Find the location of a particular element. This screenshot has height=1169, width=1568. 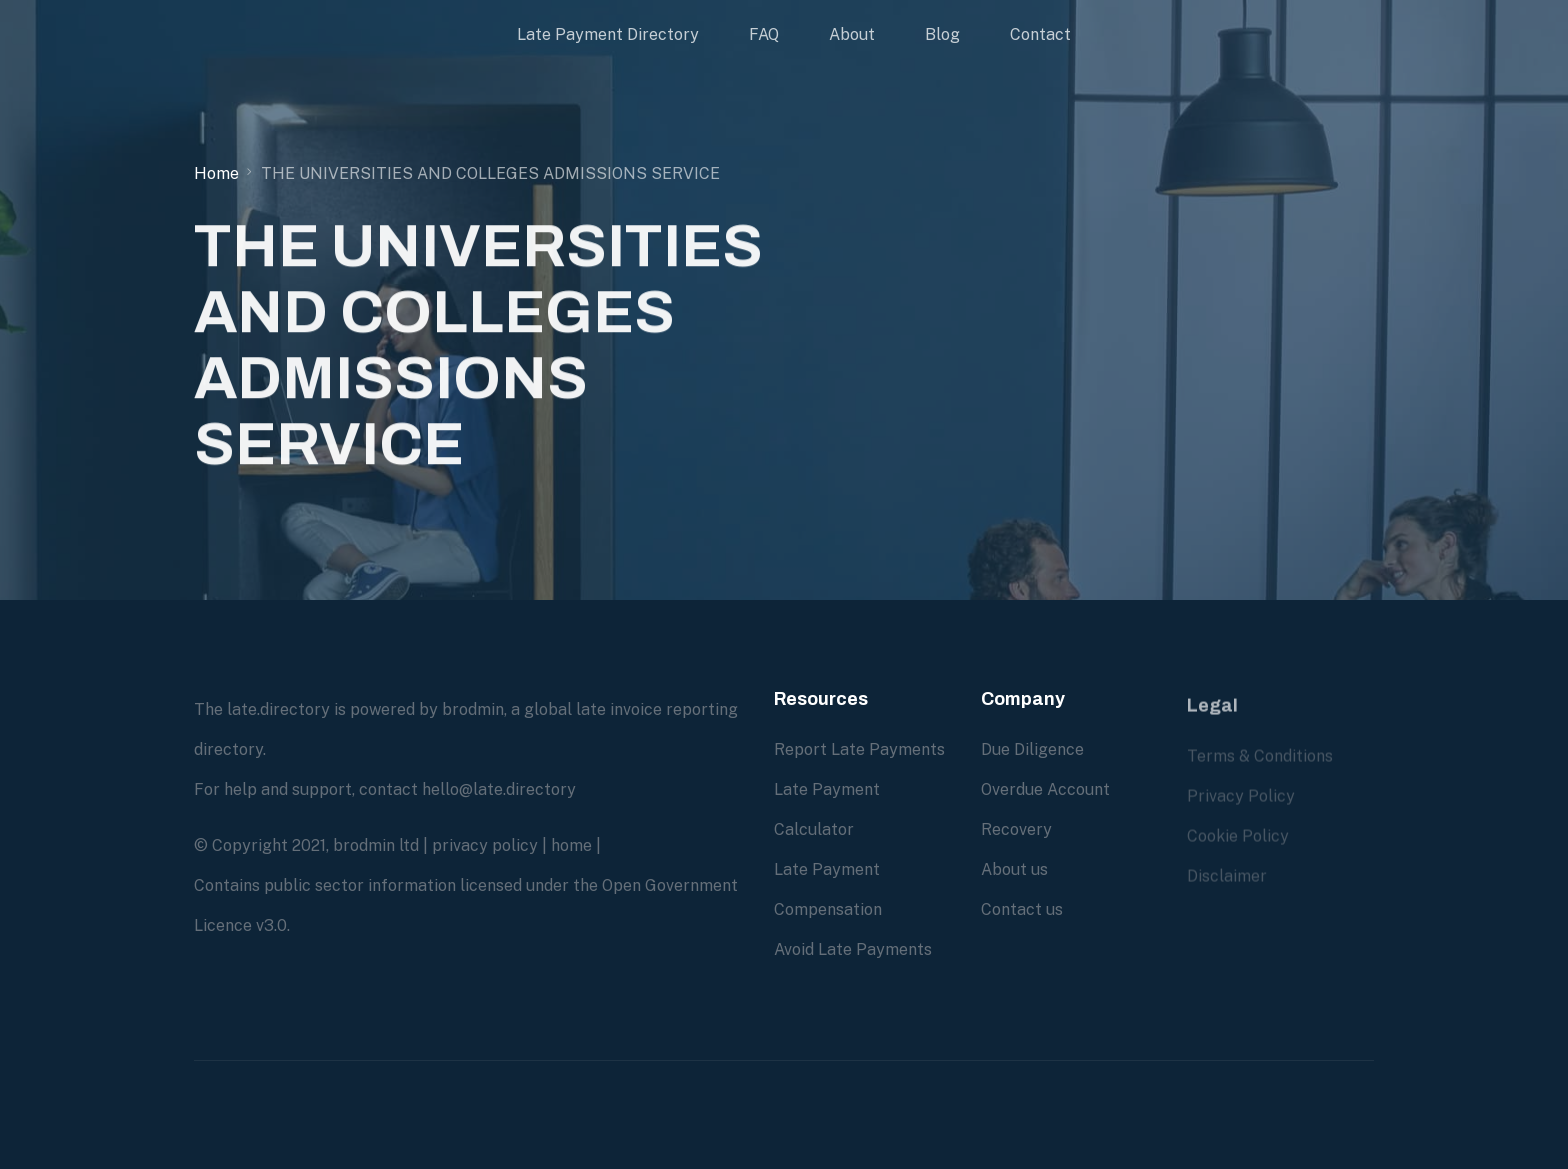

privacy policy is located at coordinates (485, 845).